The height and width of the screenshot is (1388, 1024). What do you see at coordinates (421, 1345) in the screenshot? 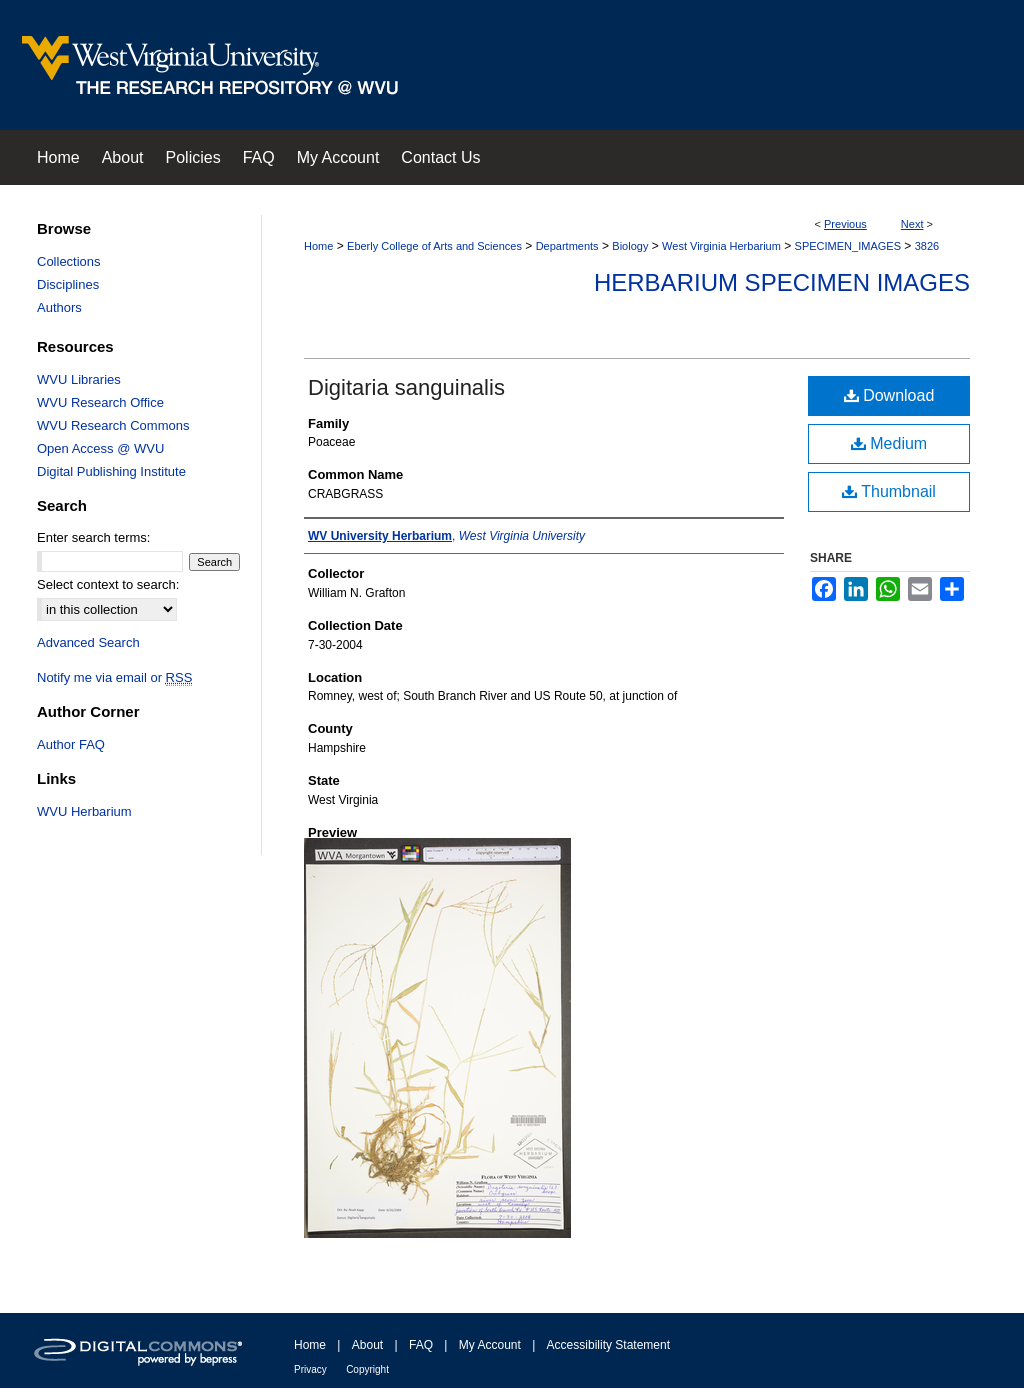
I see `FAQ` at bounding box center [421, 1345].